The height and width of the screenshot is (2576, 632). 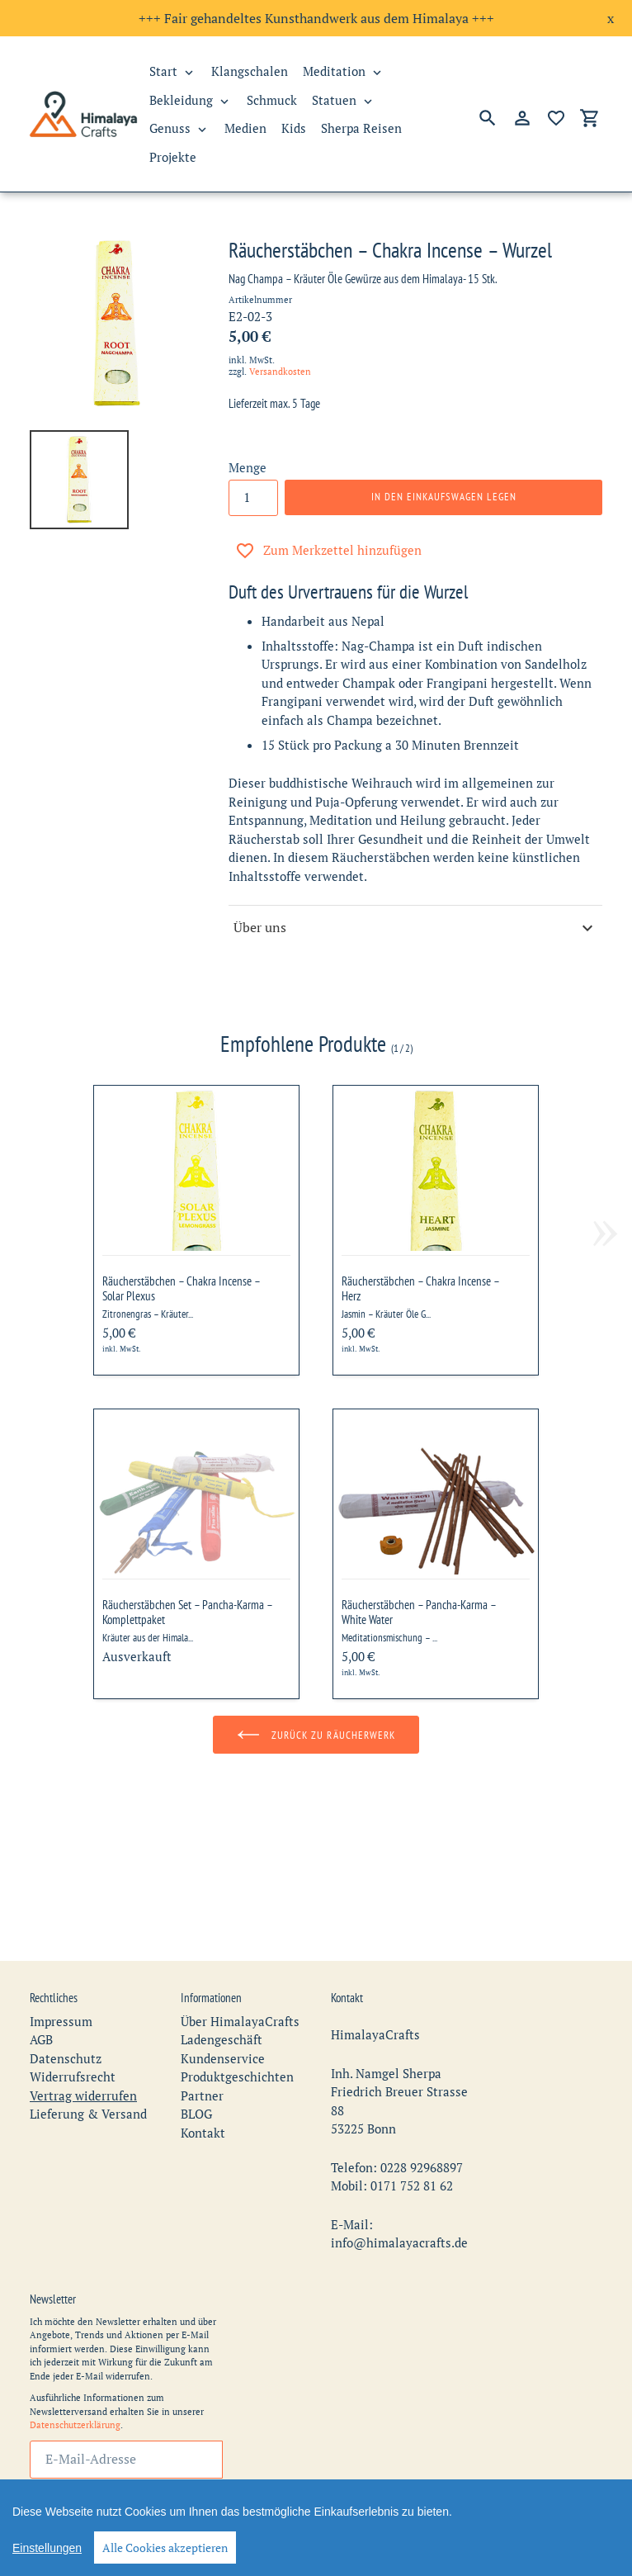 What do you see at coordinates (202, 2048) in the screenshot?
I see `Partner` at bounding box center [202, 2048].